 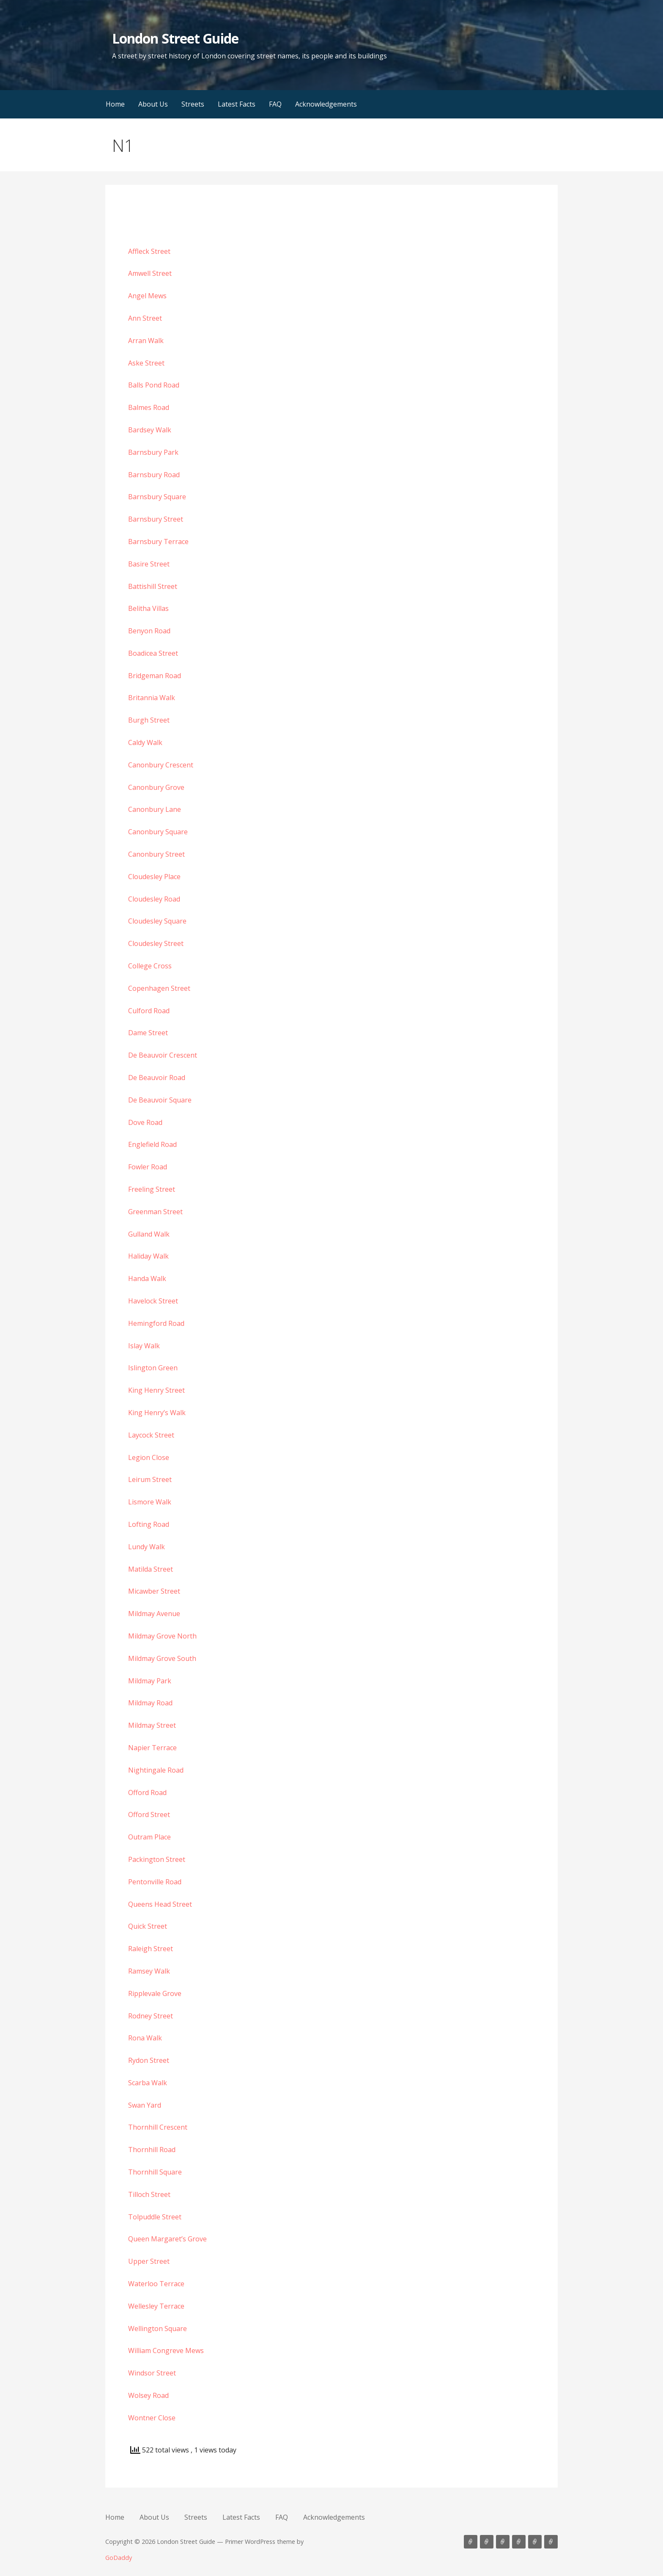 I want to click on Dove Road, so click(x=145, y=1122).